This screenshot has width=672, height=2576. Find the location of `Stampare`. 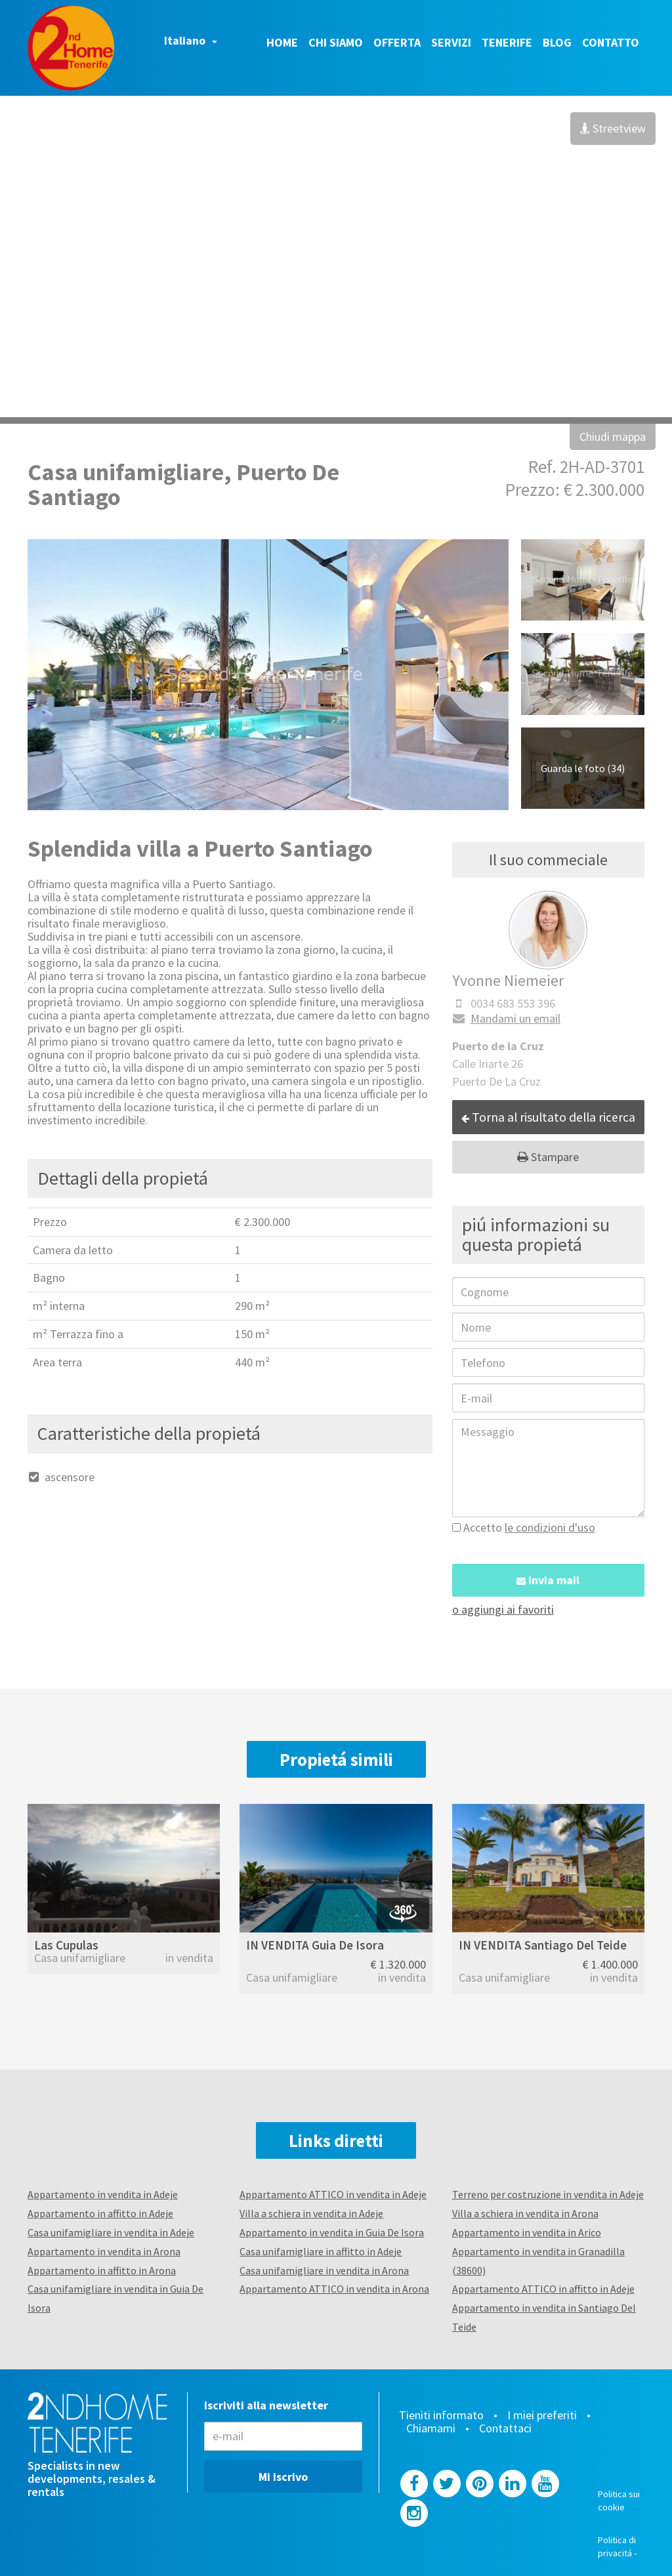

Stampare is located at coordinates (548, 1156).